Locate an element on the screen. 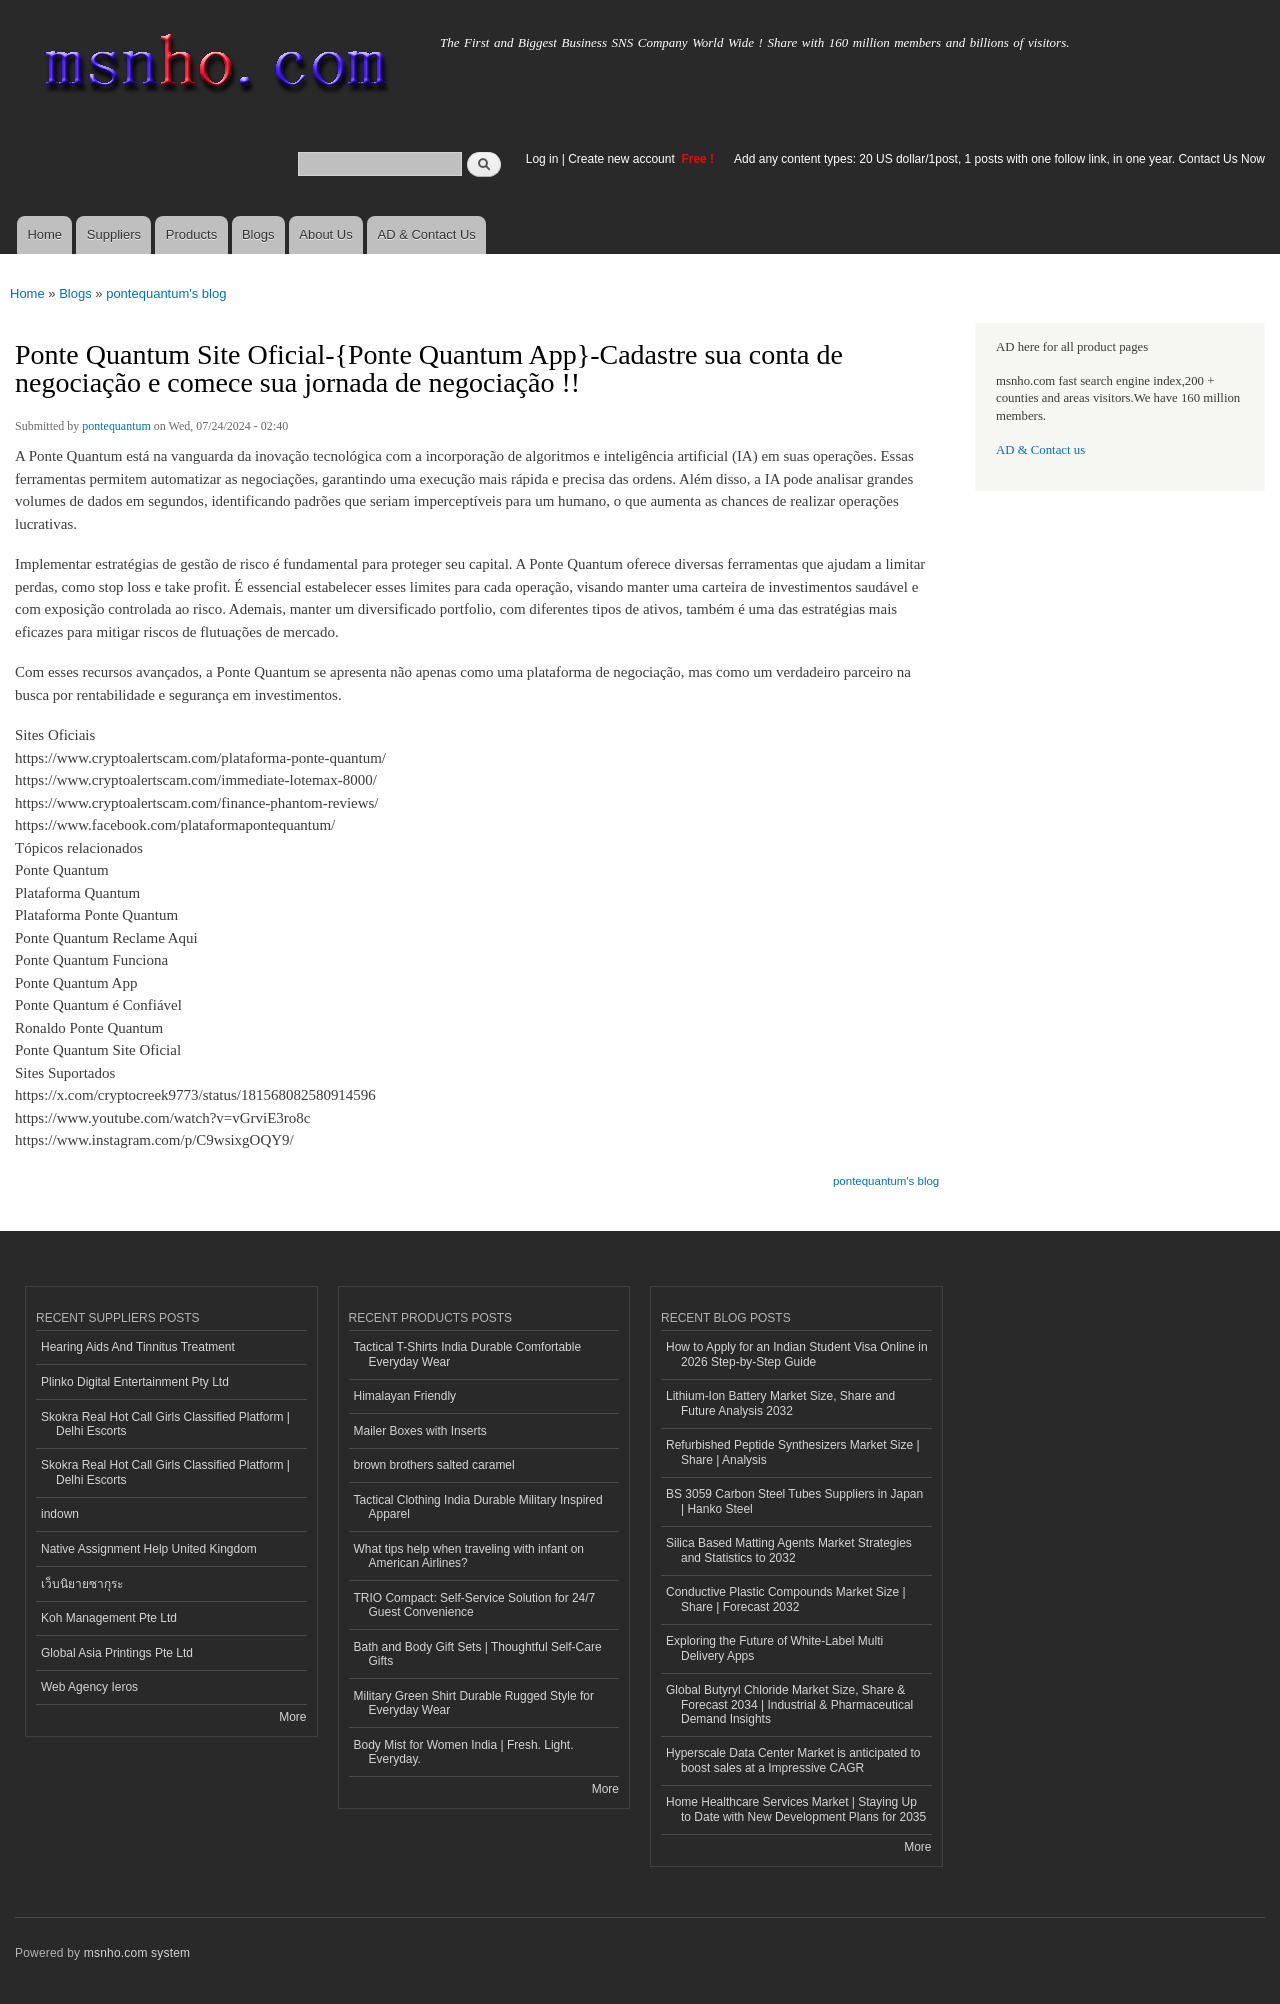  BS 3059 Carbon Steel Tubes Suppliers in Japan | Hanko Steel is located at coordinates (794, 1501).